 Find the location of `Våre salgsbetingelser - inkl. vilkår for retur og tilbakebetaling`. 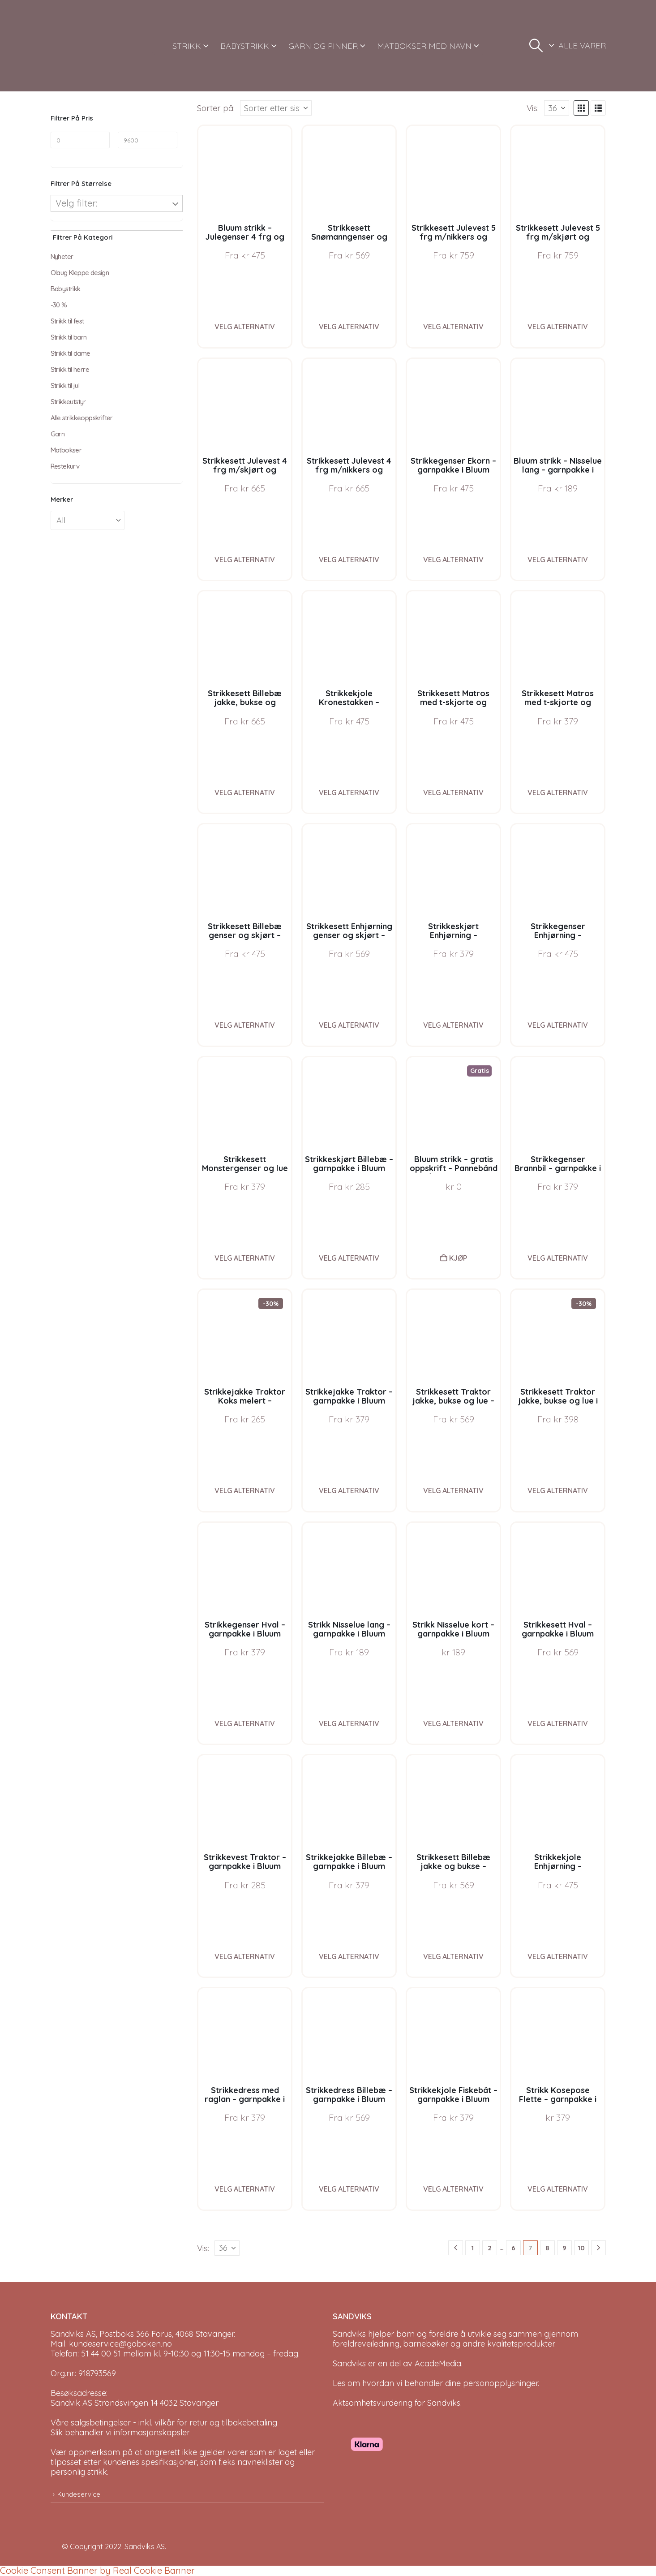

Våre salgsbetingelser - inkl. vilkår for retur og tilbakebetaling is located at coordinates (164, 2422).